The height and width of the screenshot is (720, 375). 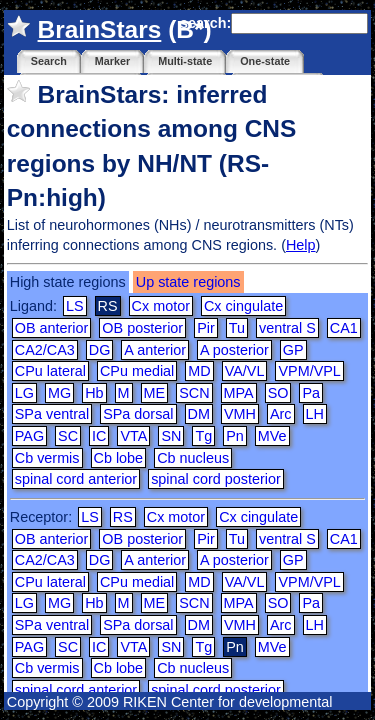 I want to click on LG, so click(x=24, y=393).